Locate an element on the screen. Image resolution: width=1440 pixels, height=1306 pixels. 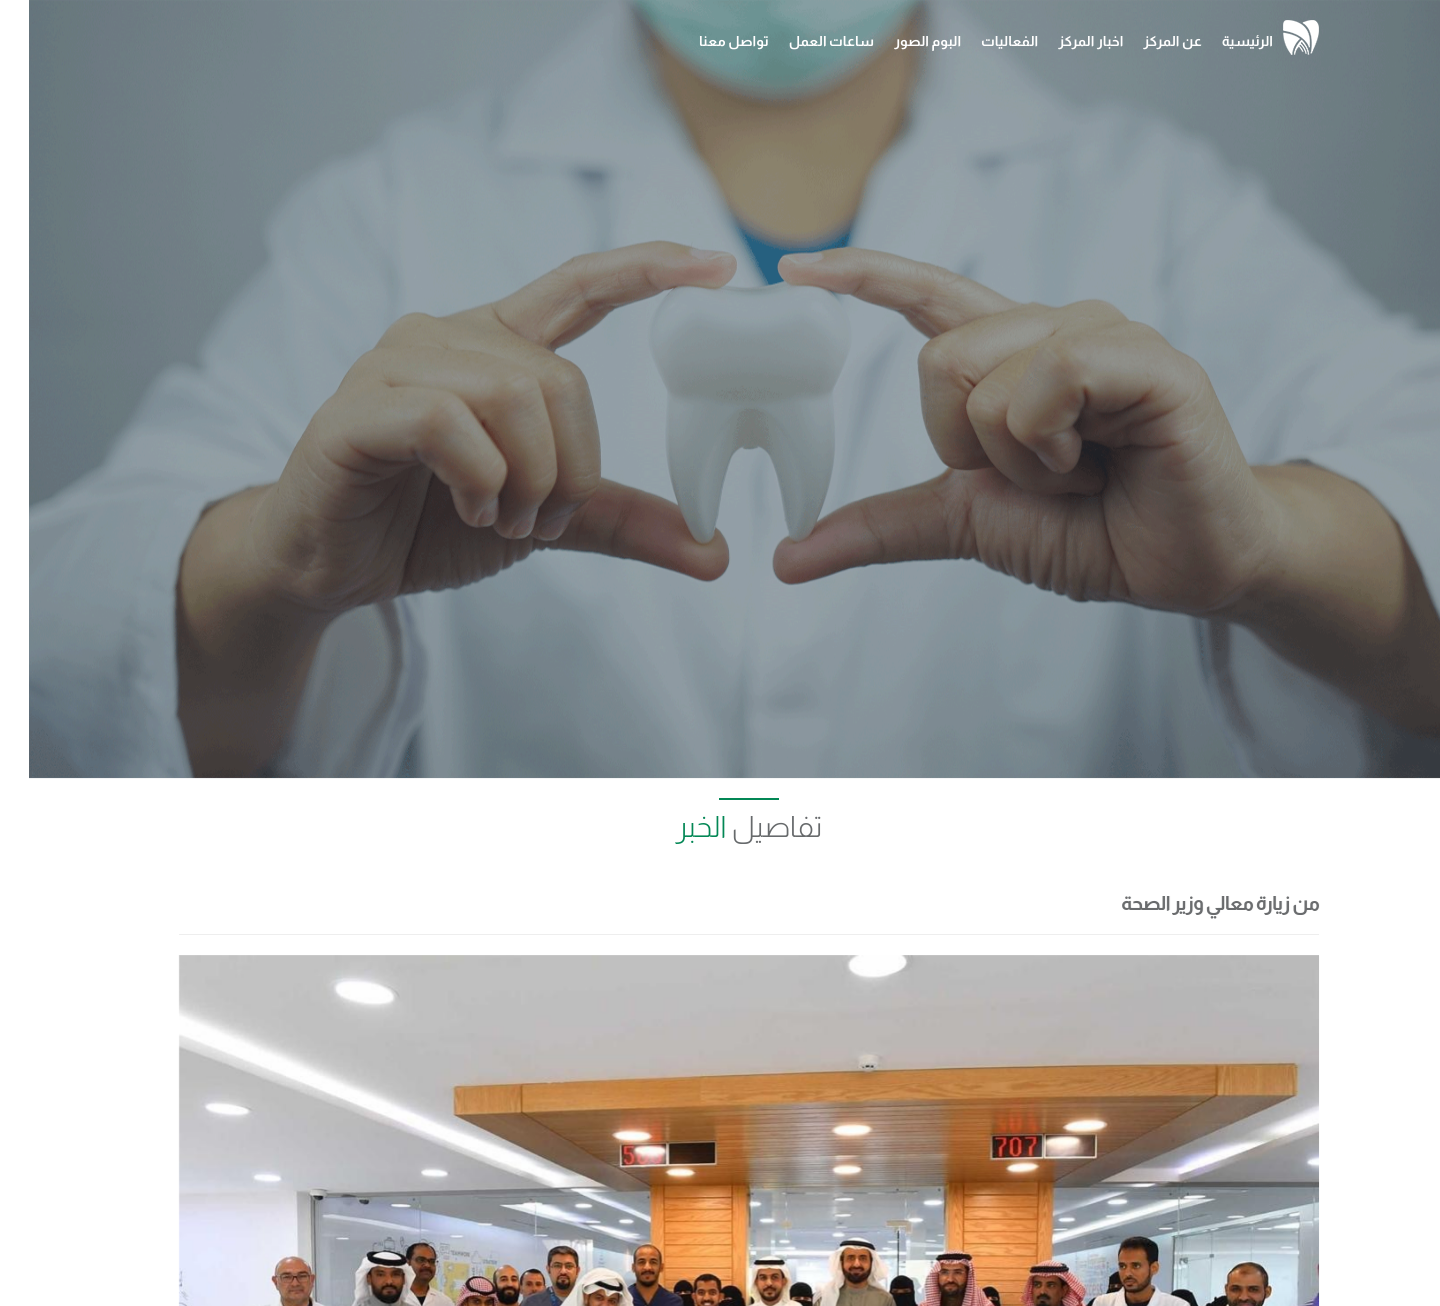
البوم الصور is located at coordinates (898, 41).